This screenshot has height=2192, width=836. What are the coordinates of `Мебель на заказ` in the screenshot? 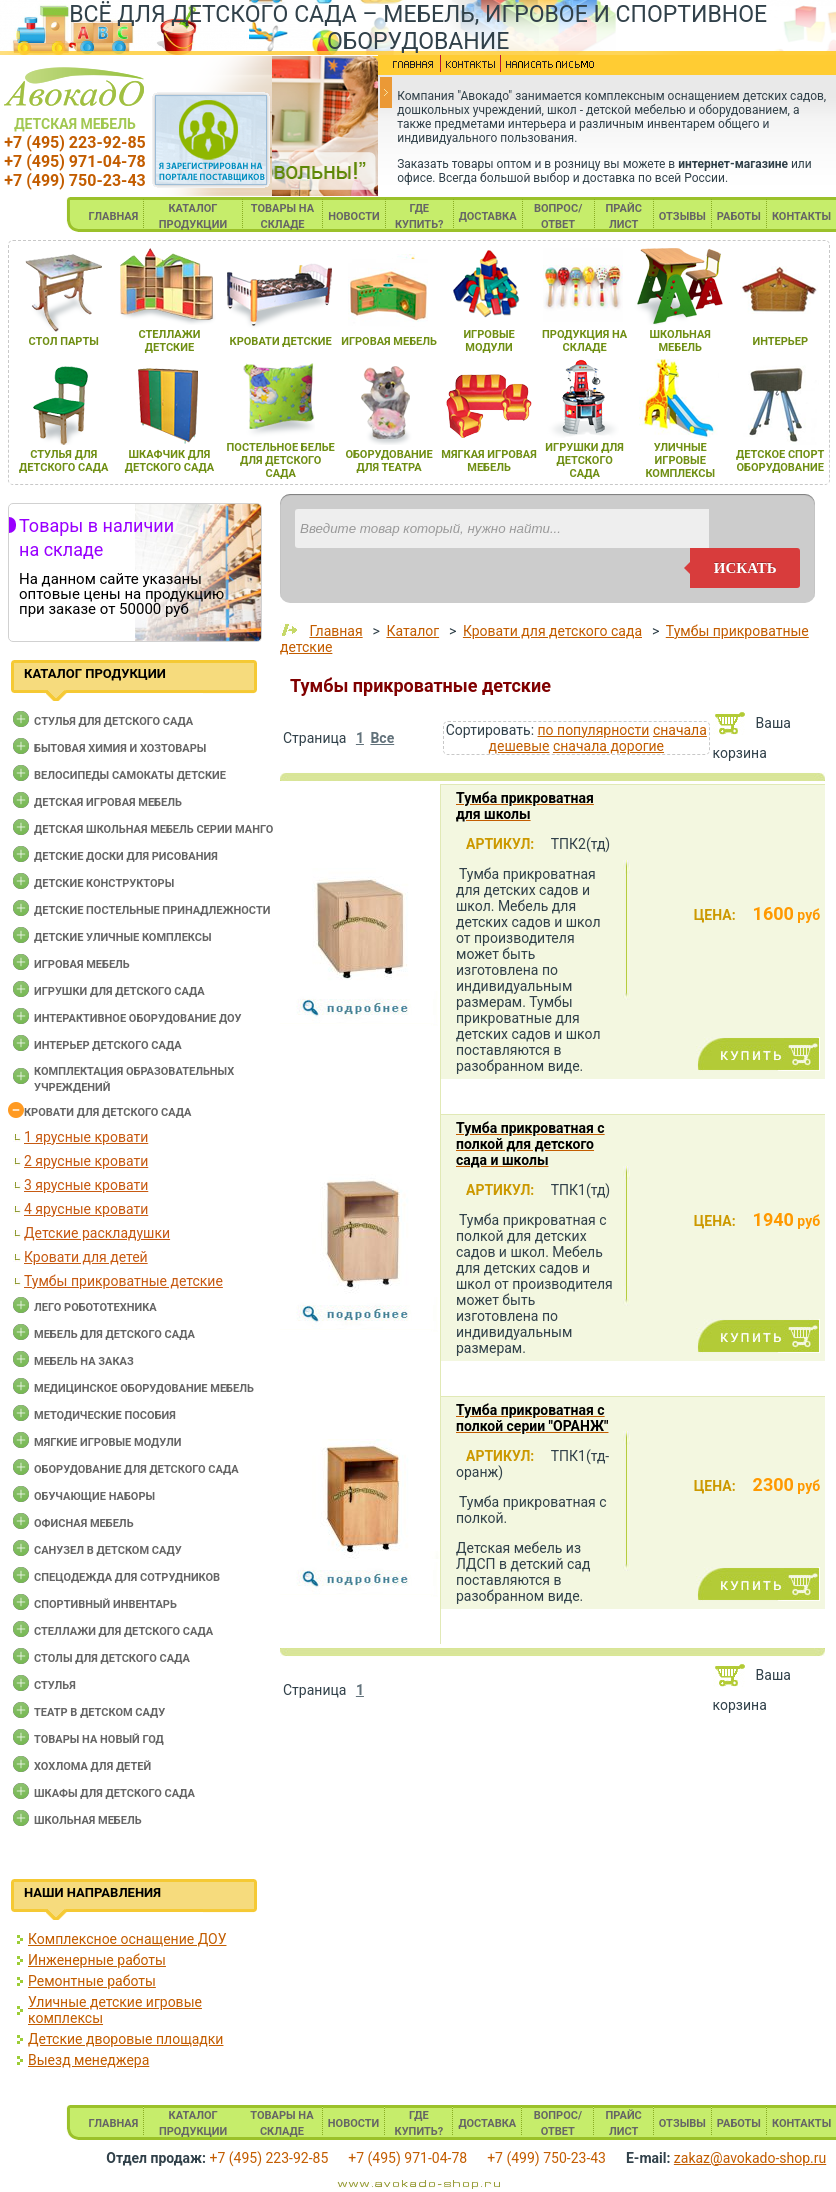 It's located at (84, 1361).